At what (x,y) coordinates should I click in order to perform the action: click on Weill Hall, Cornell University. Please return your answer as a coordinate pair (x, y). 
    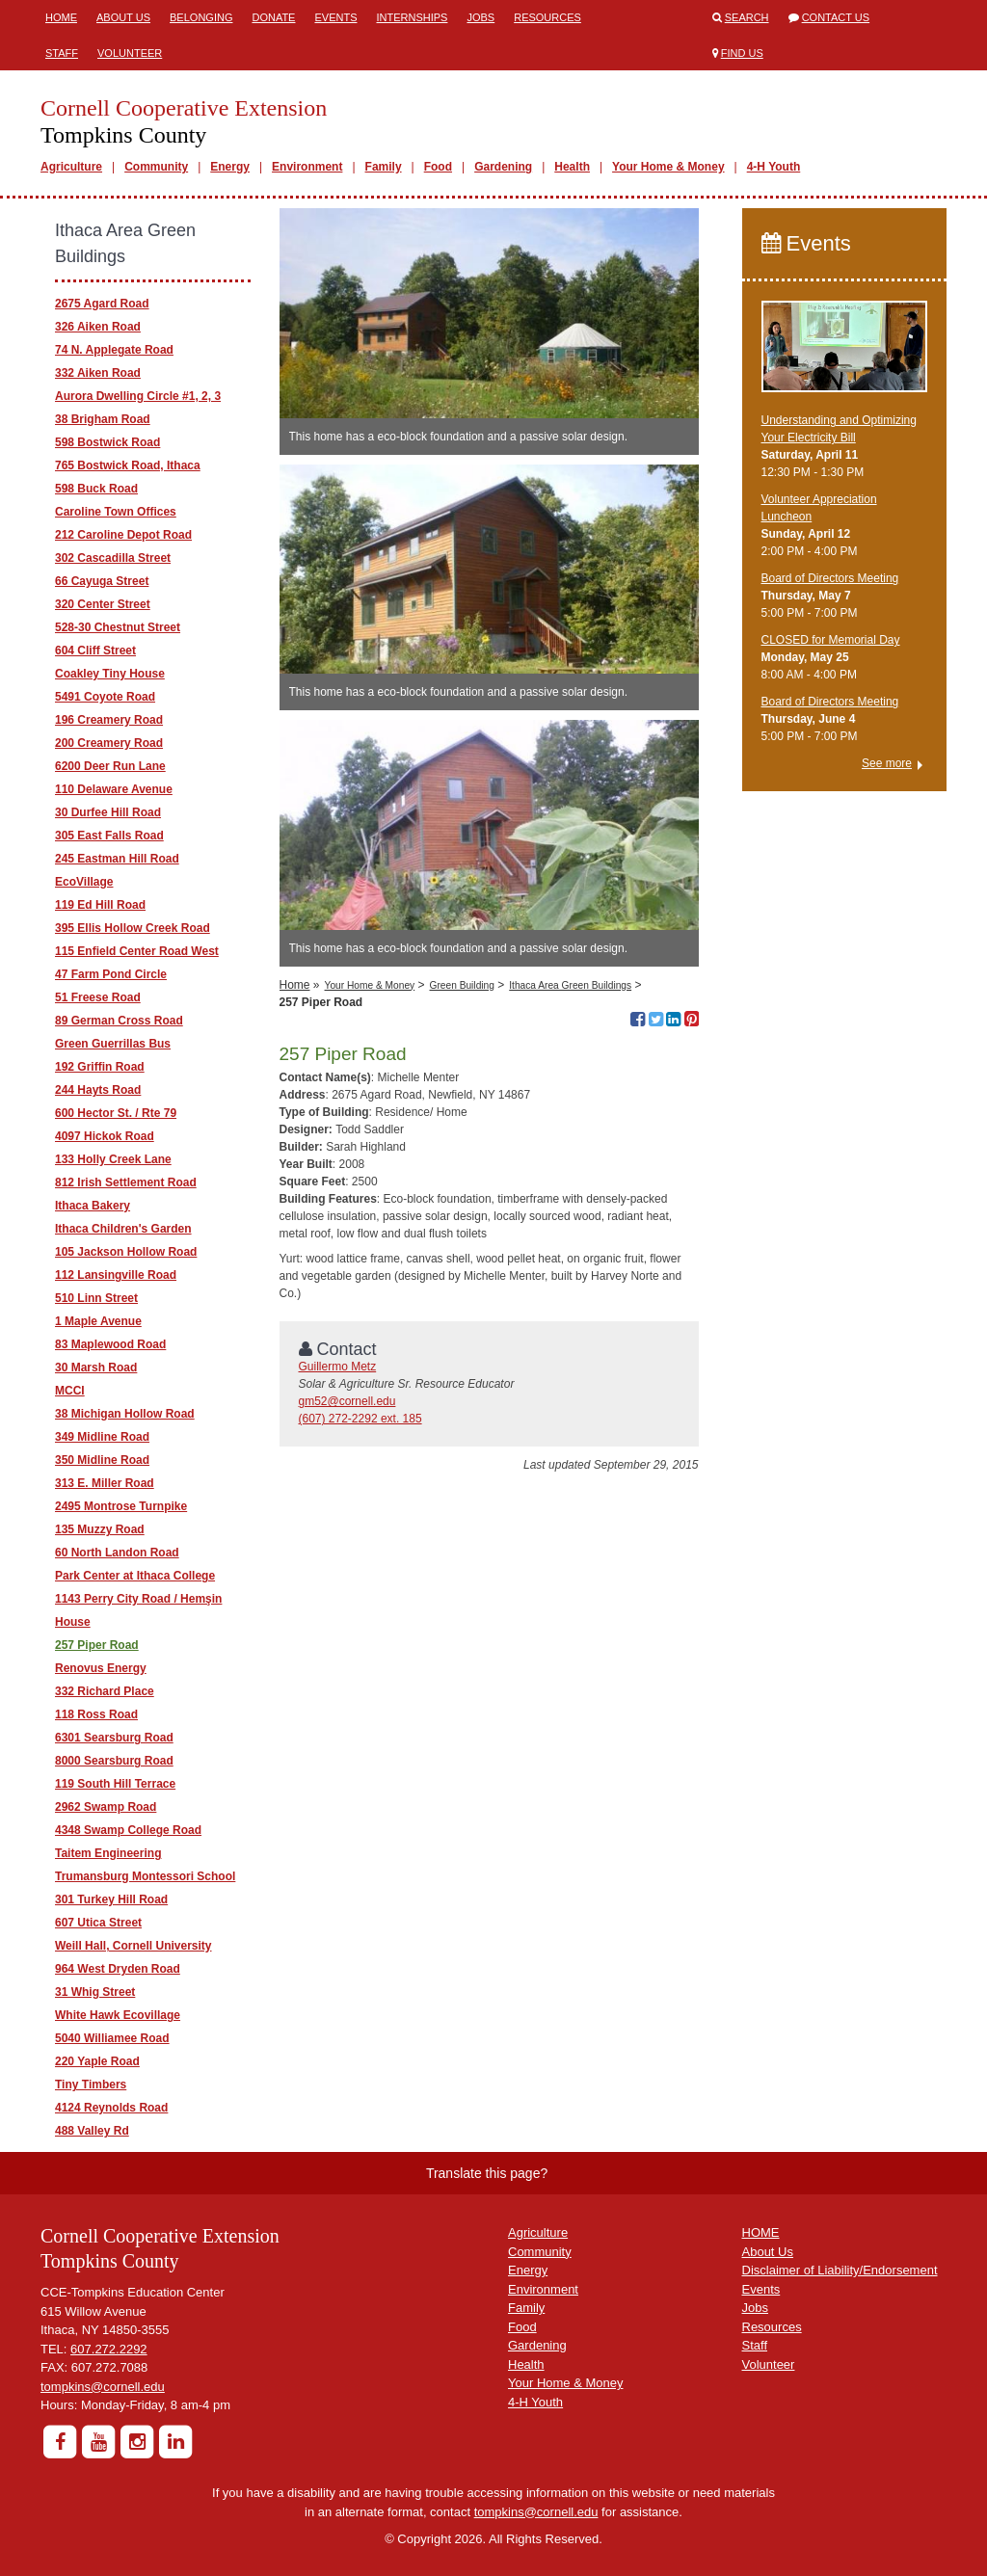
    Looking at the image, I should click on (133, 1945).